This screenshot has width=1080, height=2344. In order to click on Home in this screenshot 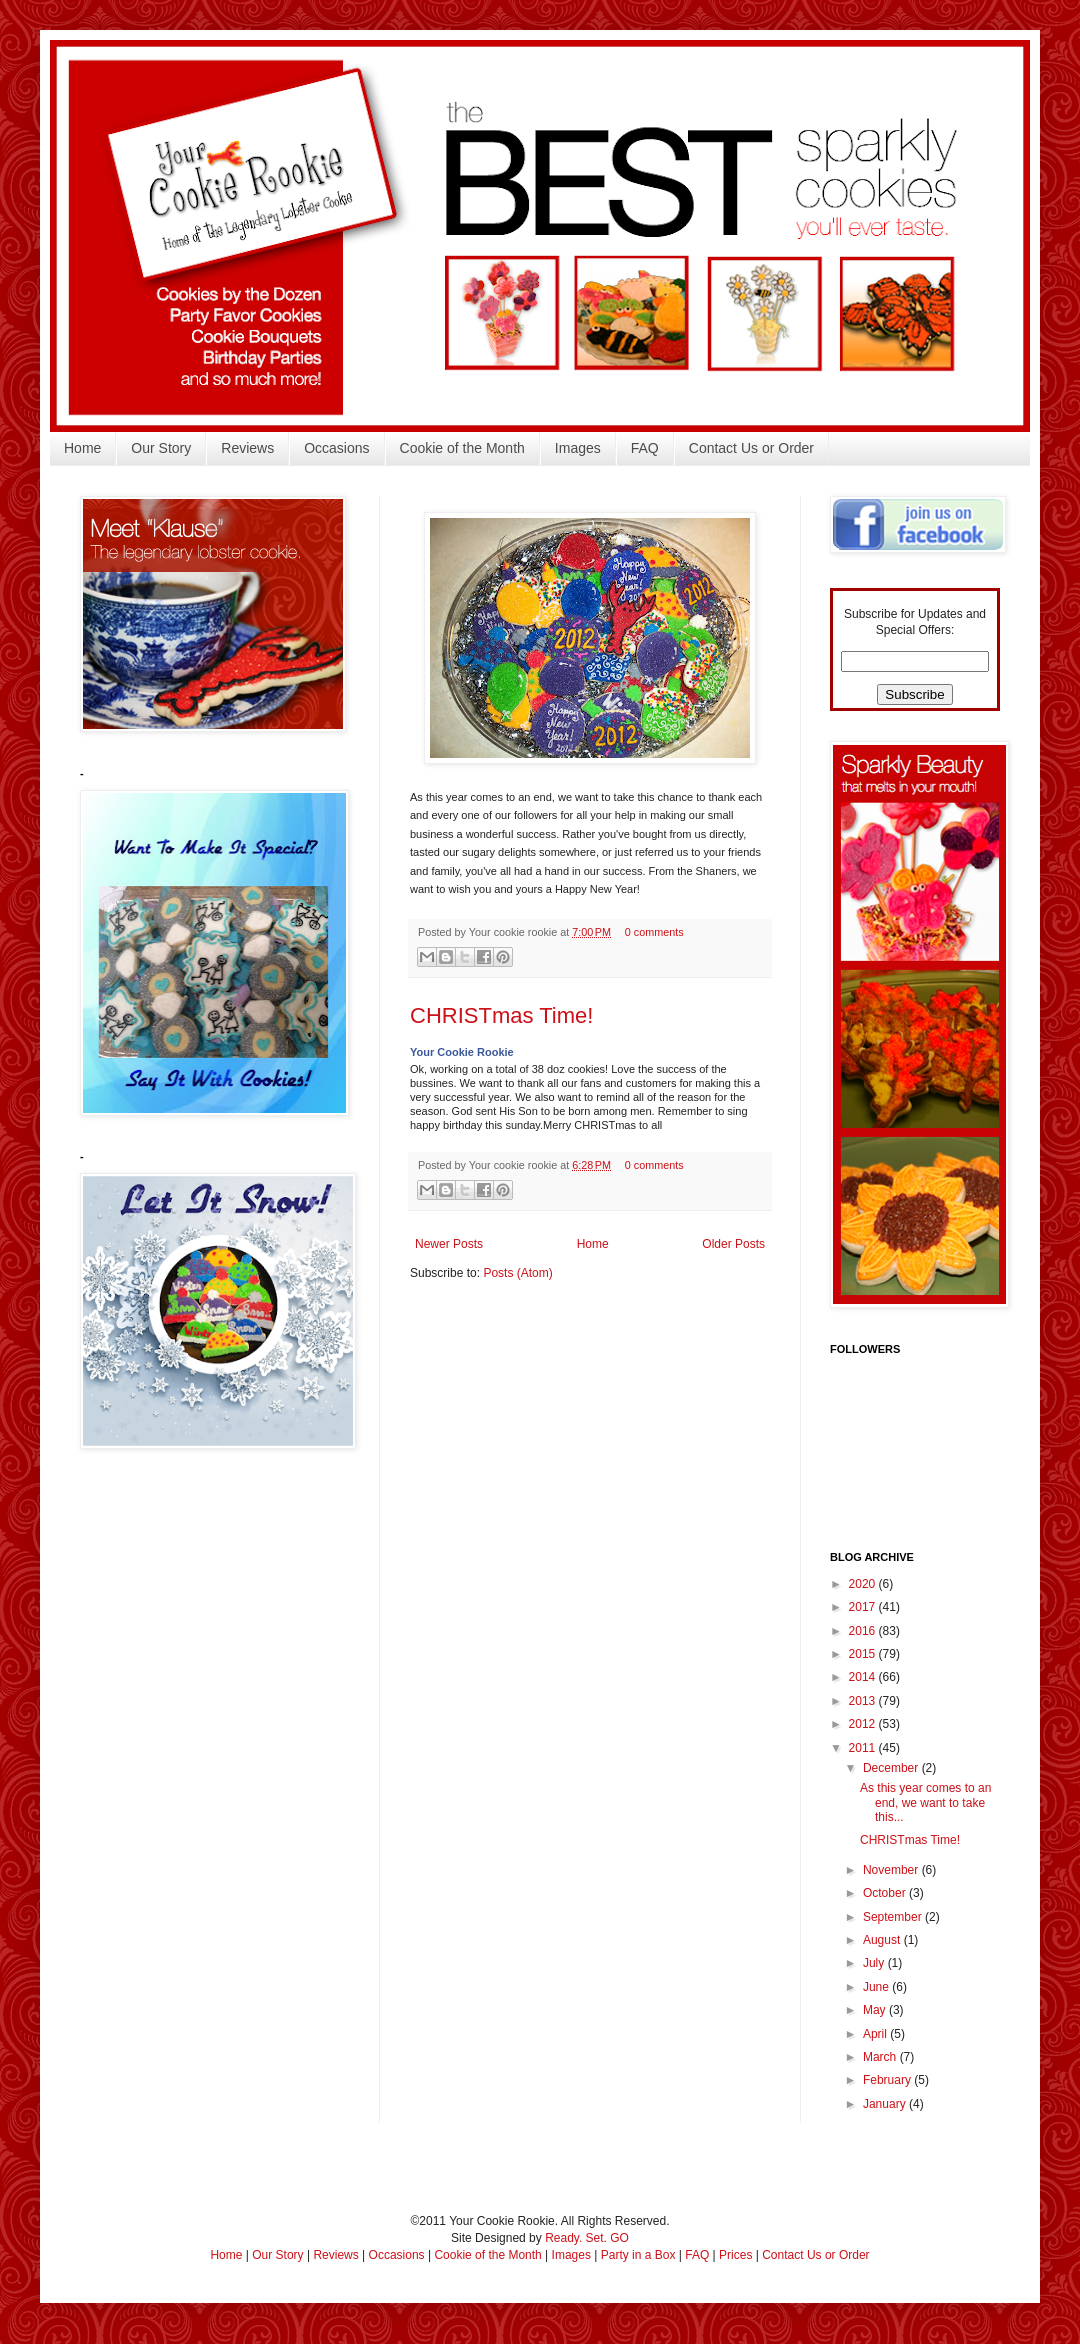, I will do `click(82, 448)`.